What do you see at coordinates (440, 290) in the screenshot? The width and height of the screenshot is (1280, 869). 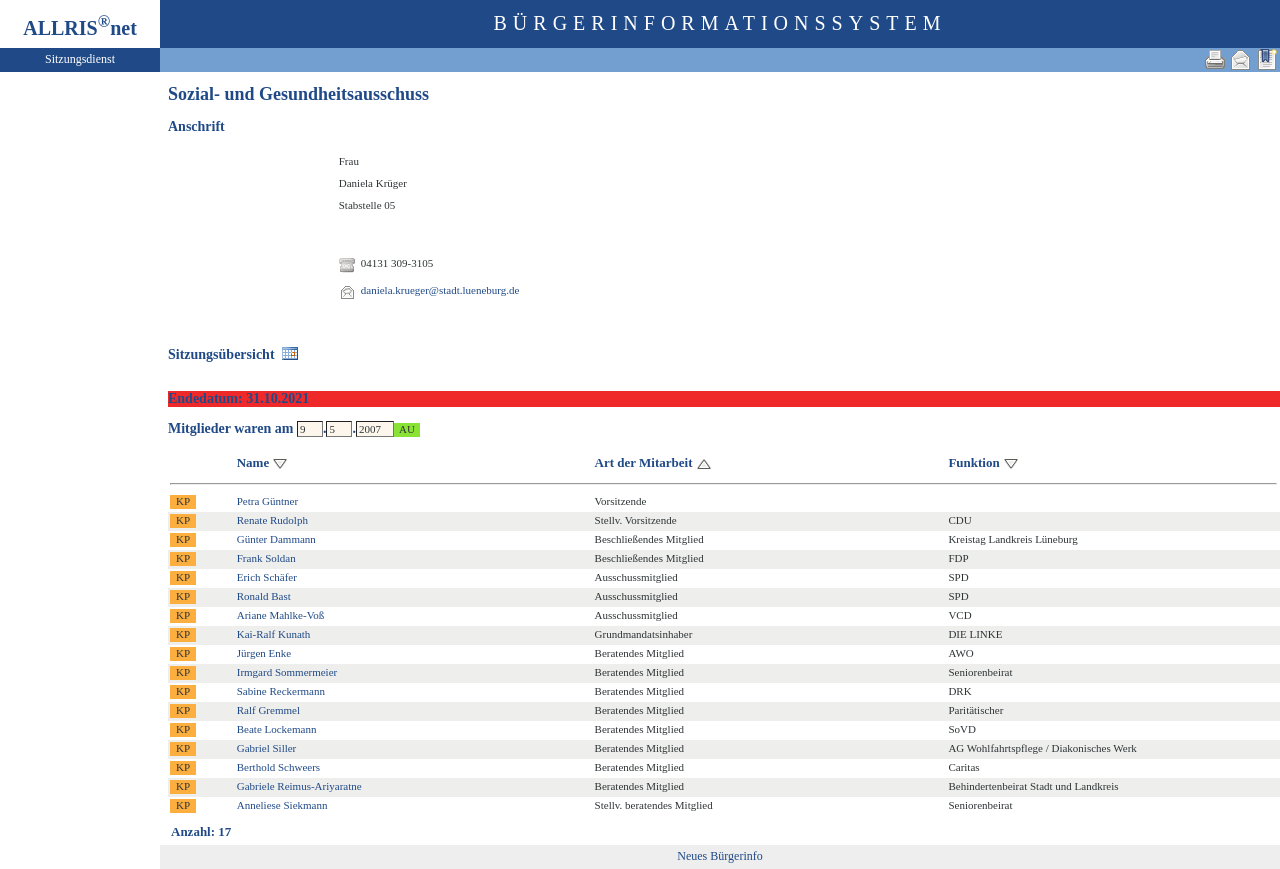 I see `daniela.krueger@stadt.lueneburg.de` at bounding box center [440, 290].